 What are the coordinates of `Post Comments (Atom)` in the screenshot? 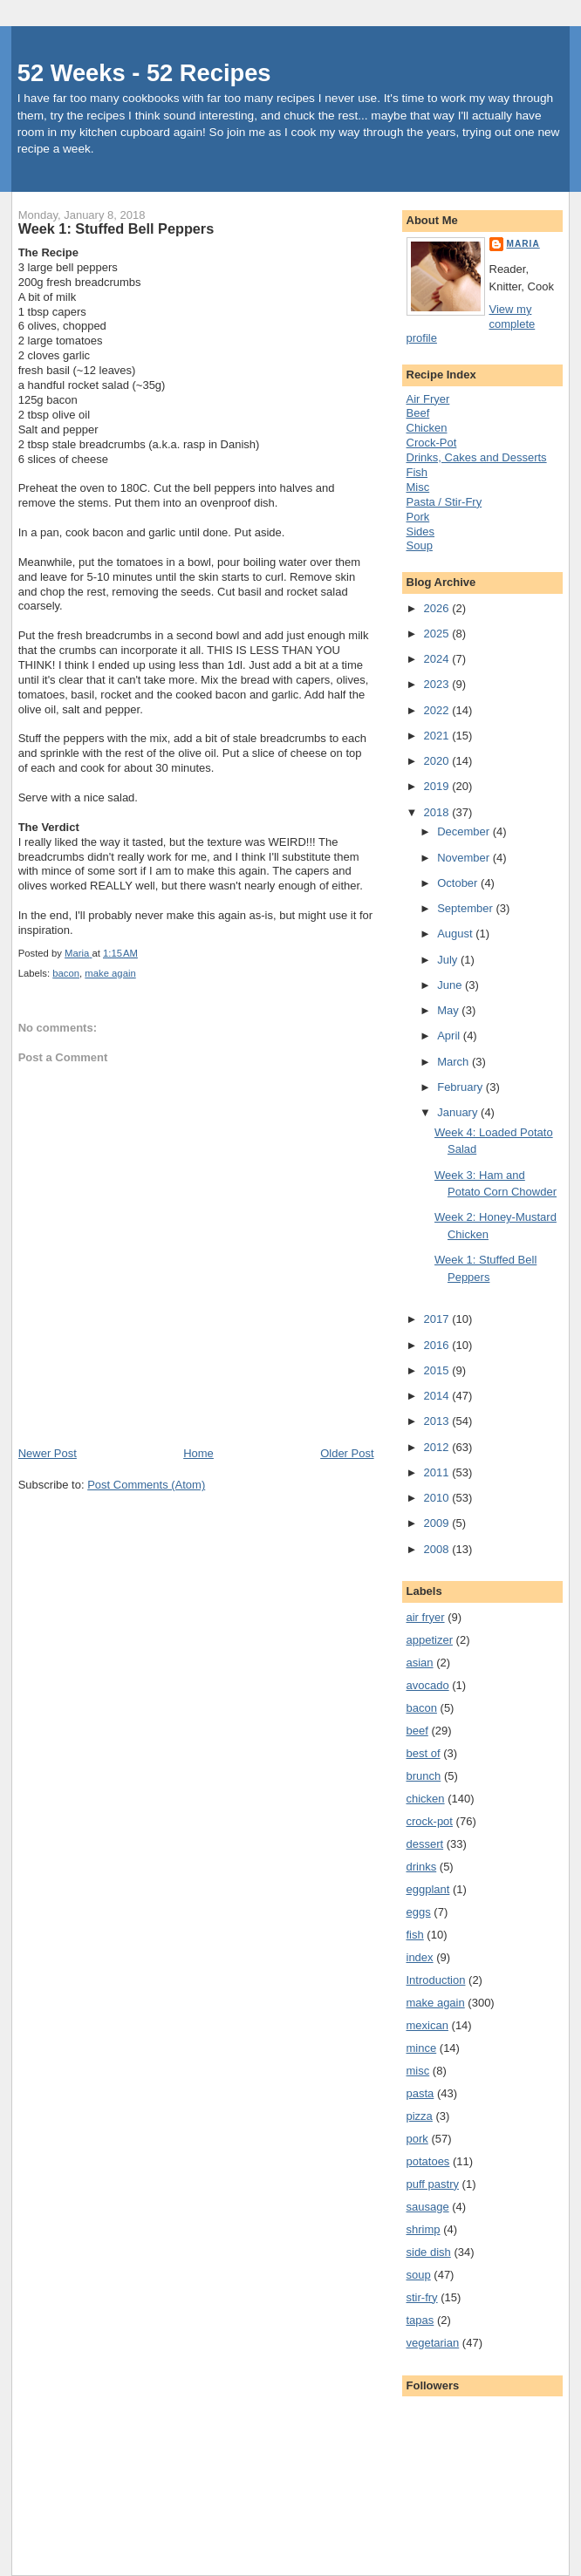 It's located at (146, 1484).